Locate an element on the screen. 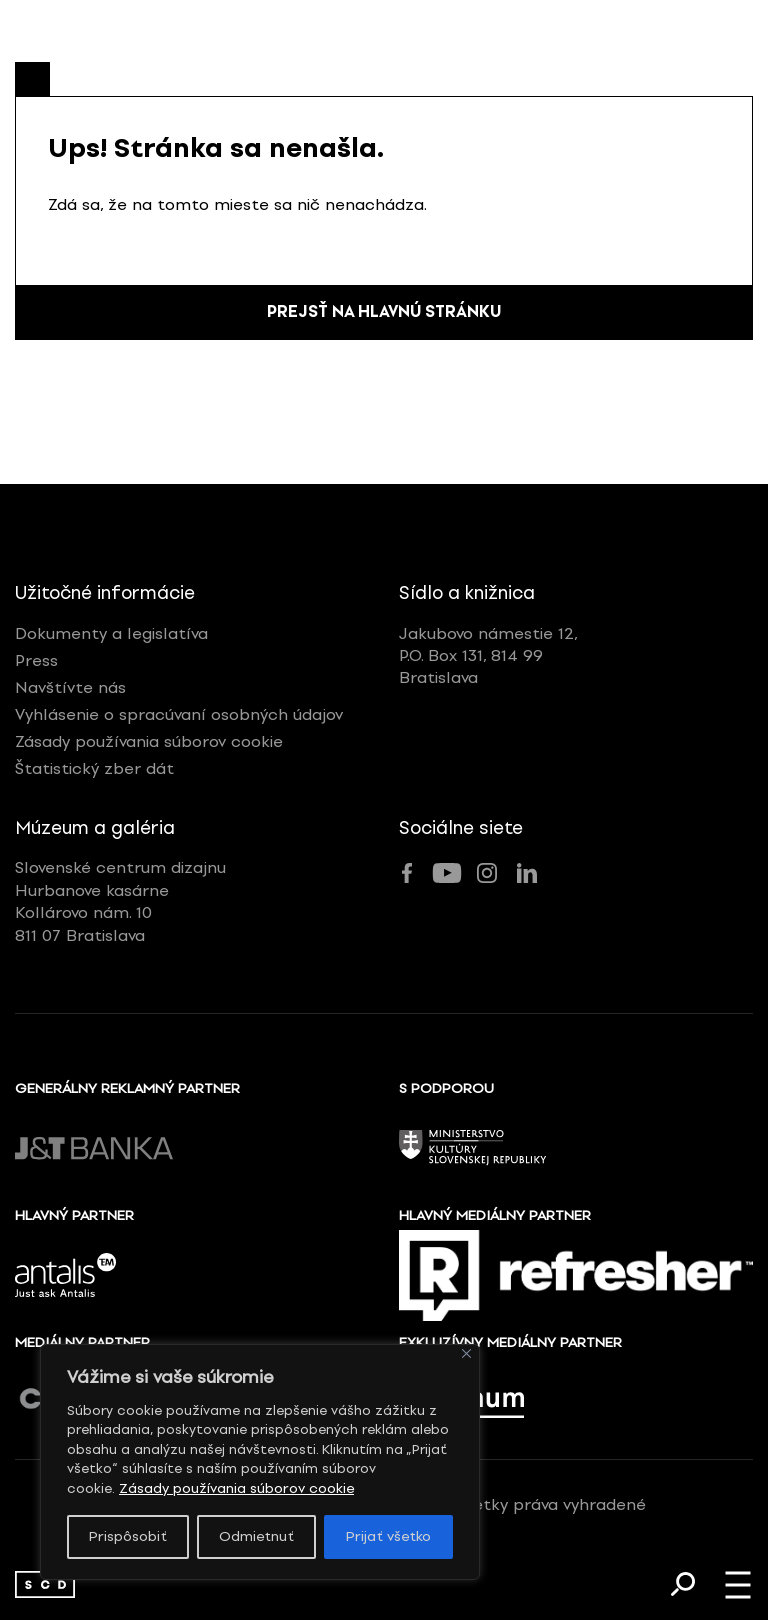 This screenshot has height=1620, width=768. Prispôsobiť is located at coordinates (128, 1536).